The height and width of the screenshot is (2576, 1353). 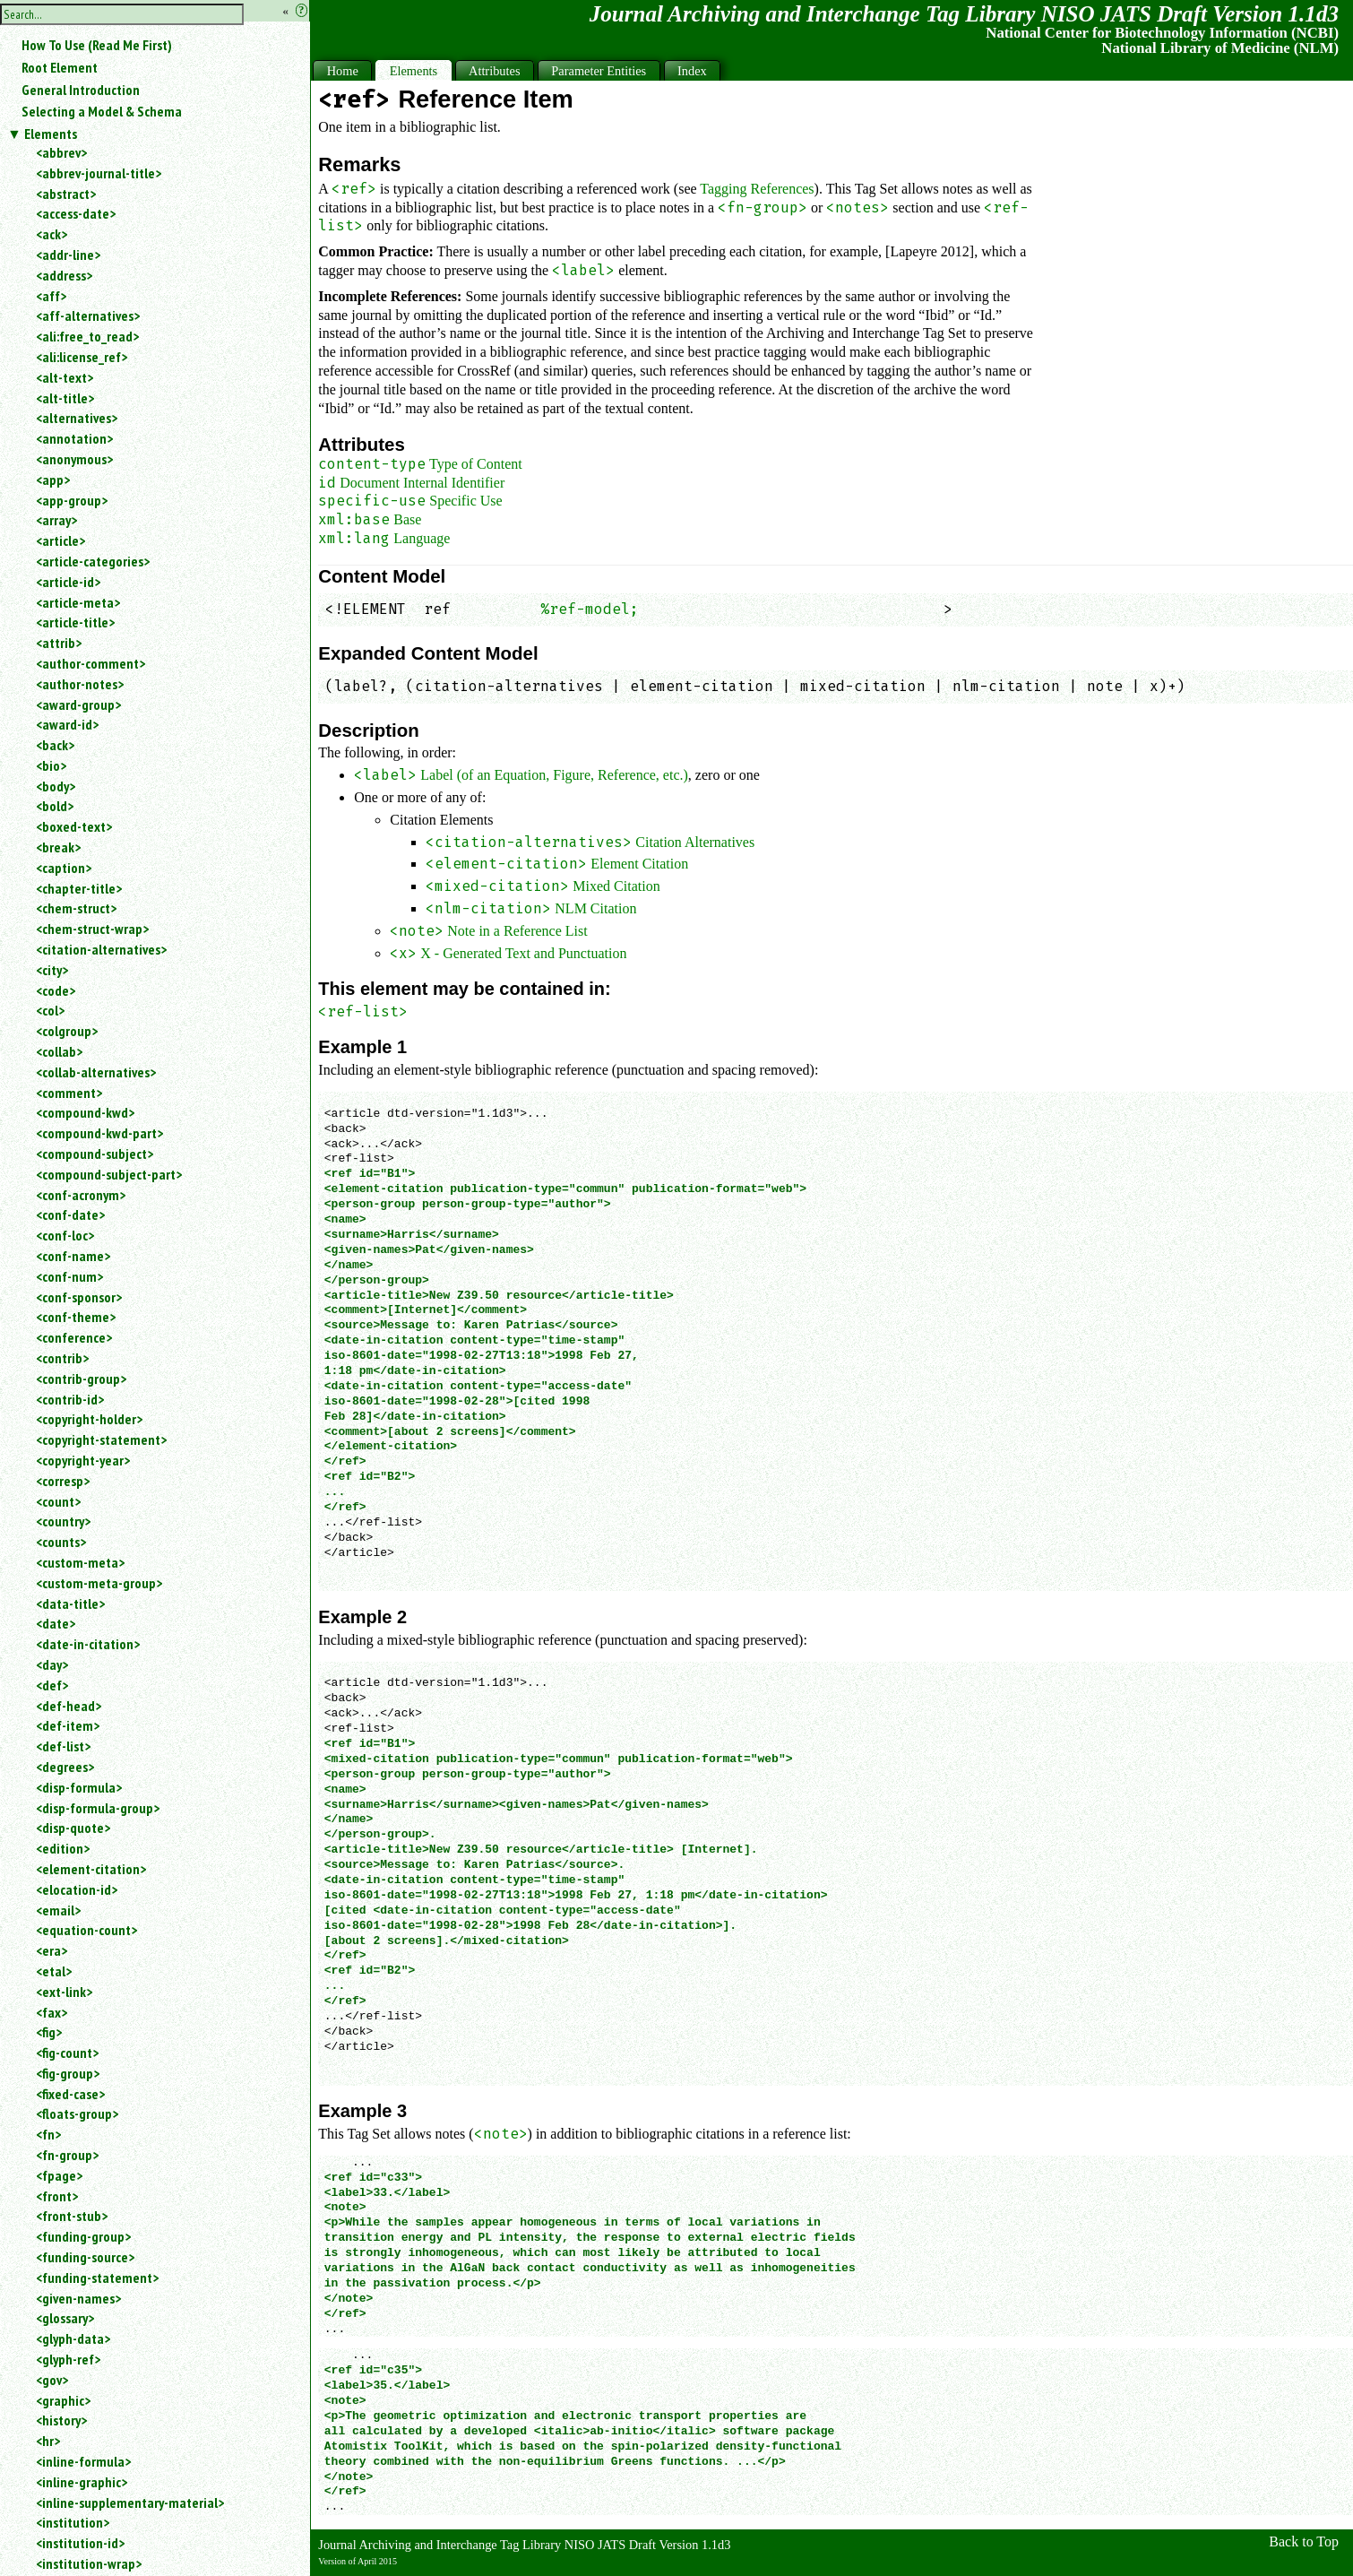 What do you see at coordinates (51, 2012) in the screenshot?
I see `<fax>` at bounding box center [51, 2012].